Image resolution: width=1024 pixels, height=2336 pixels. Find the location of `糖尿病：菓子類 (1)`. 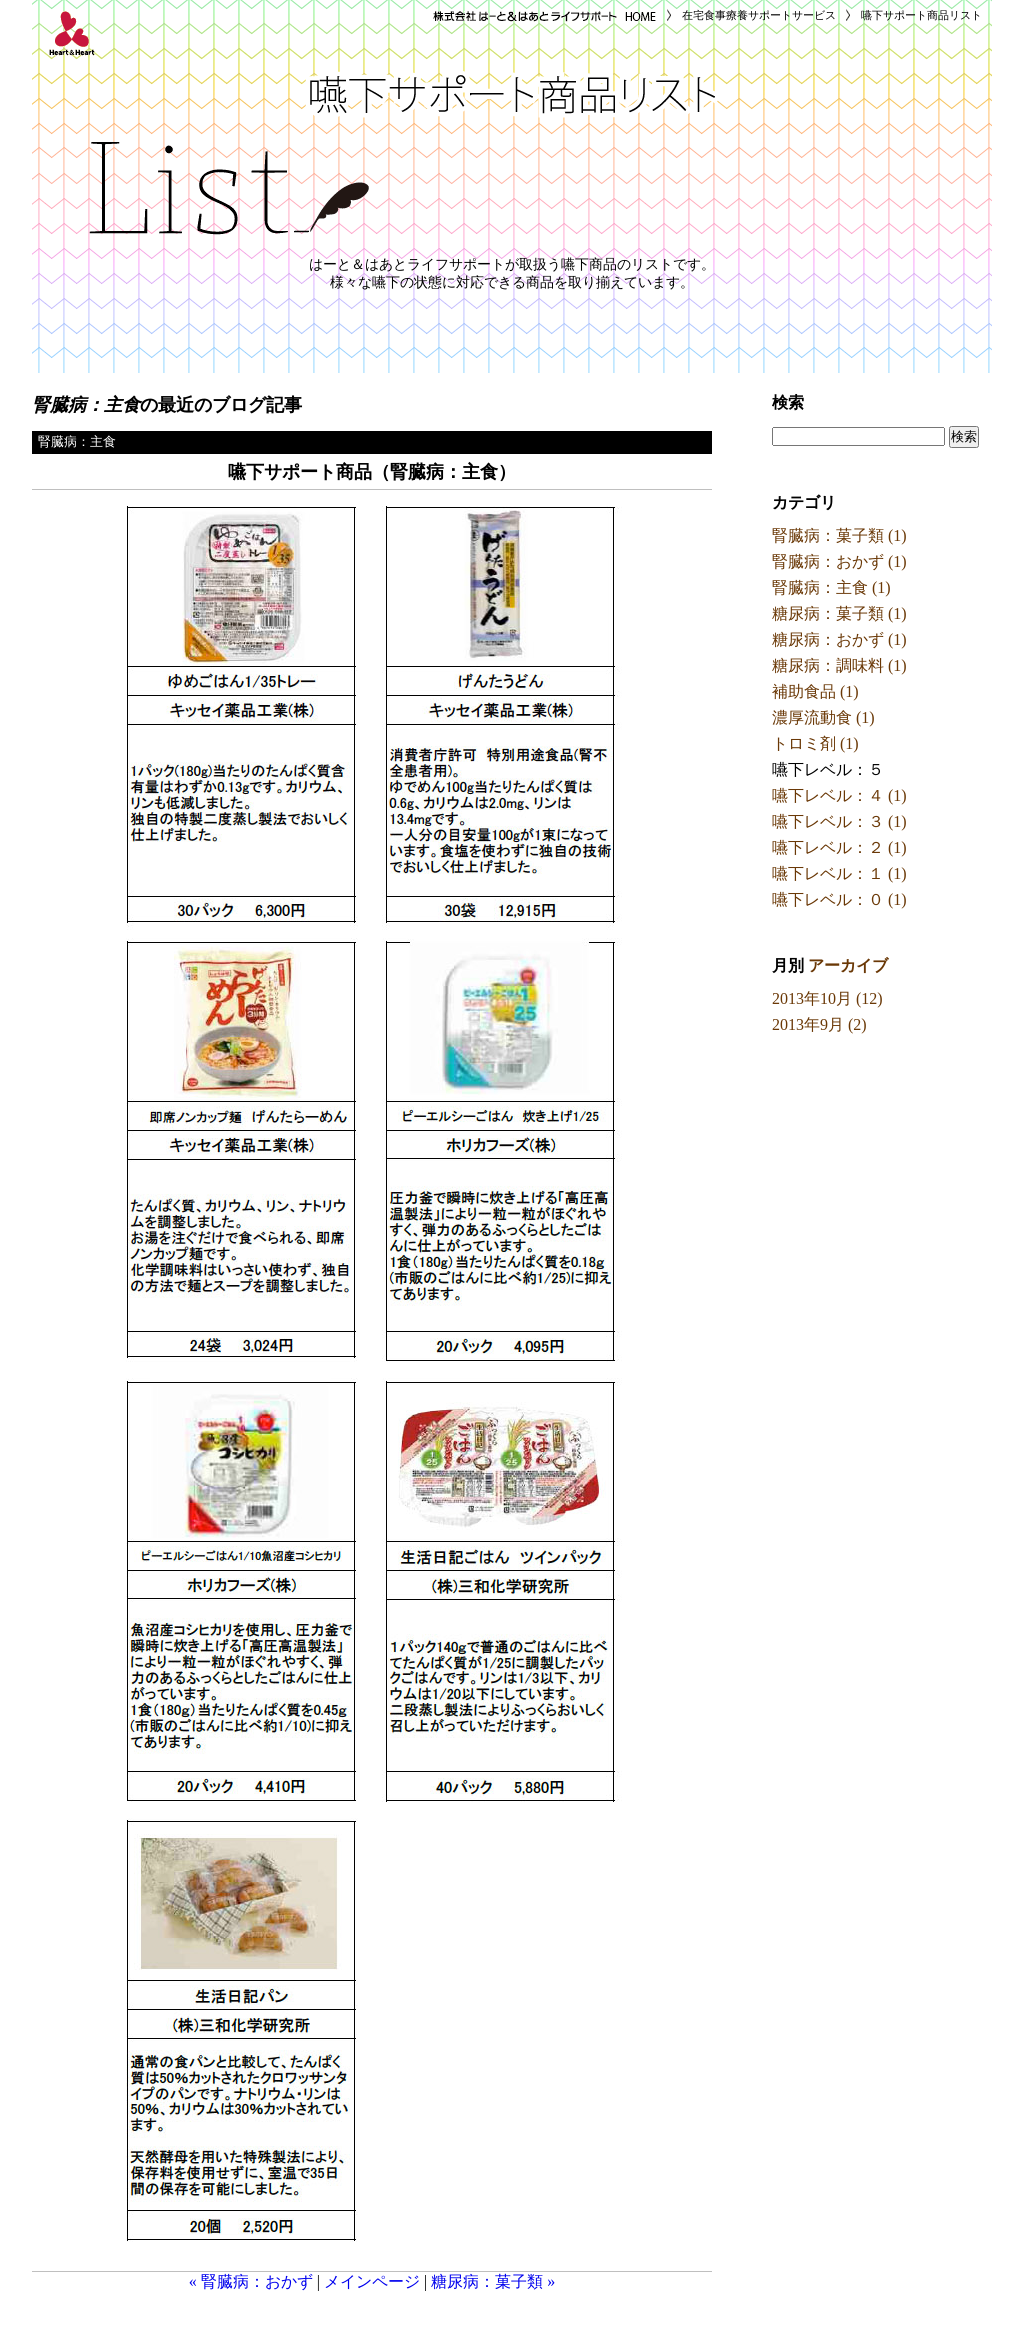

糖尿病：菓子類 (1) is located at coordinates (839, 613).